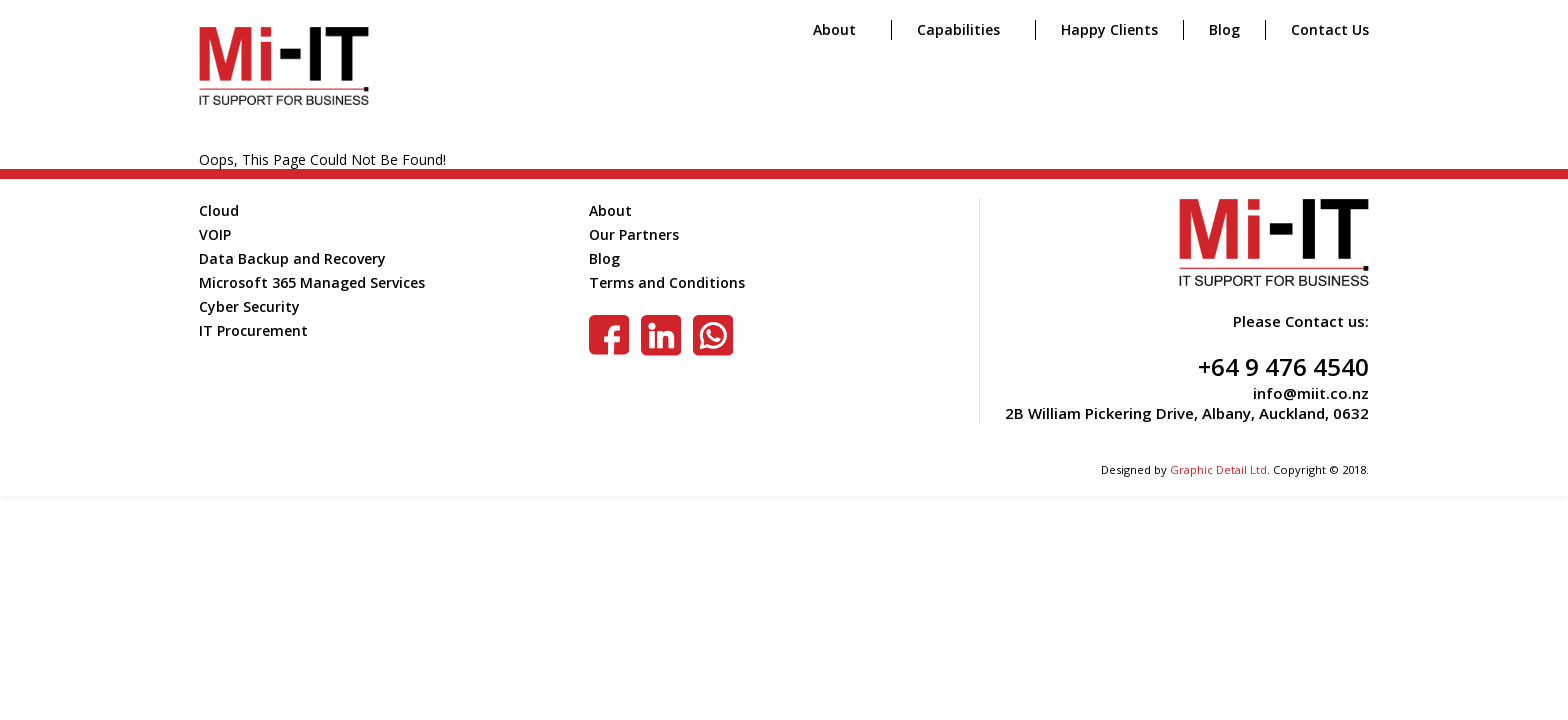 The height and width of the screenshot is (720, 1568). Describe the element at coordinates (215, 234) in the screenshot. I see `VOIP` at that location.